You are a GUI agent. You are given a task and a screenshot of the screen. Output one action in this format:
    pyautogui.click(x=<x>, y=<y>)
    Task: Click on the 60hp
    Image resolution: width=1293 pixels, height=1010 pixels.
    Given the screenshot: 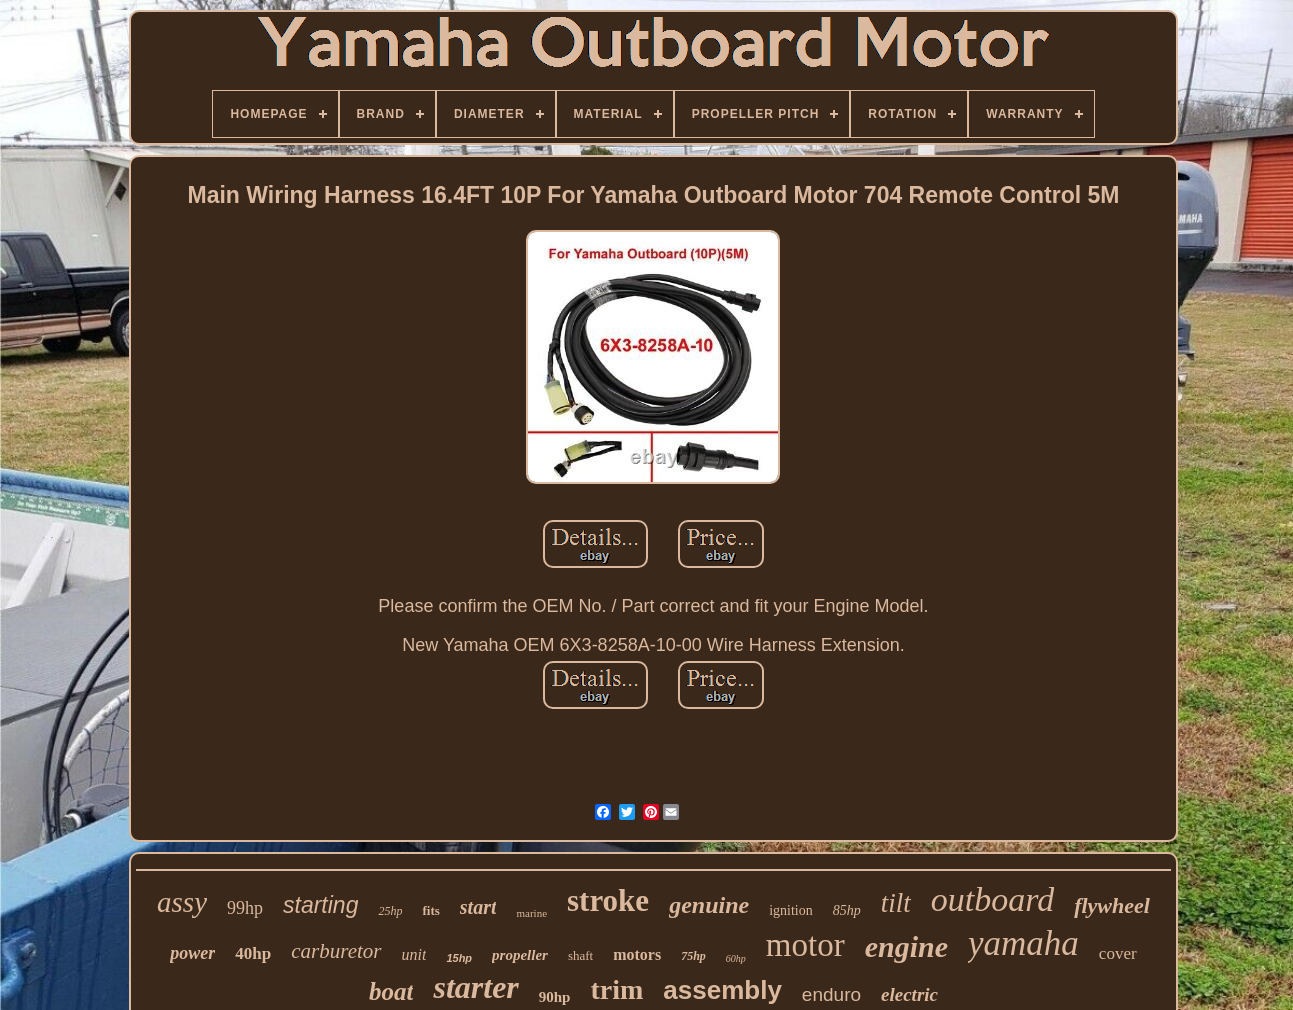 What is the action you would take?
    pyautogui.click(x=736, y=958)
    